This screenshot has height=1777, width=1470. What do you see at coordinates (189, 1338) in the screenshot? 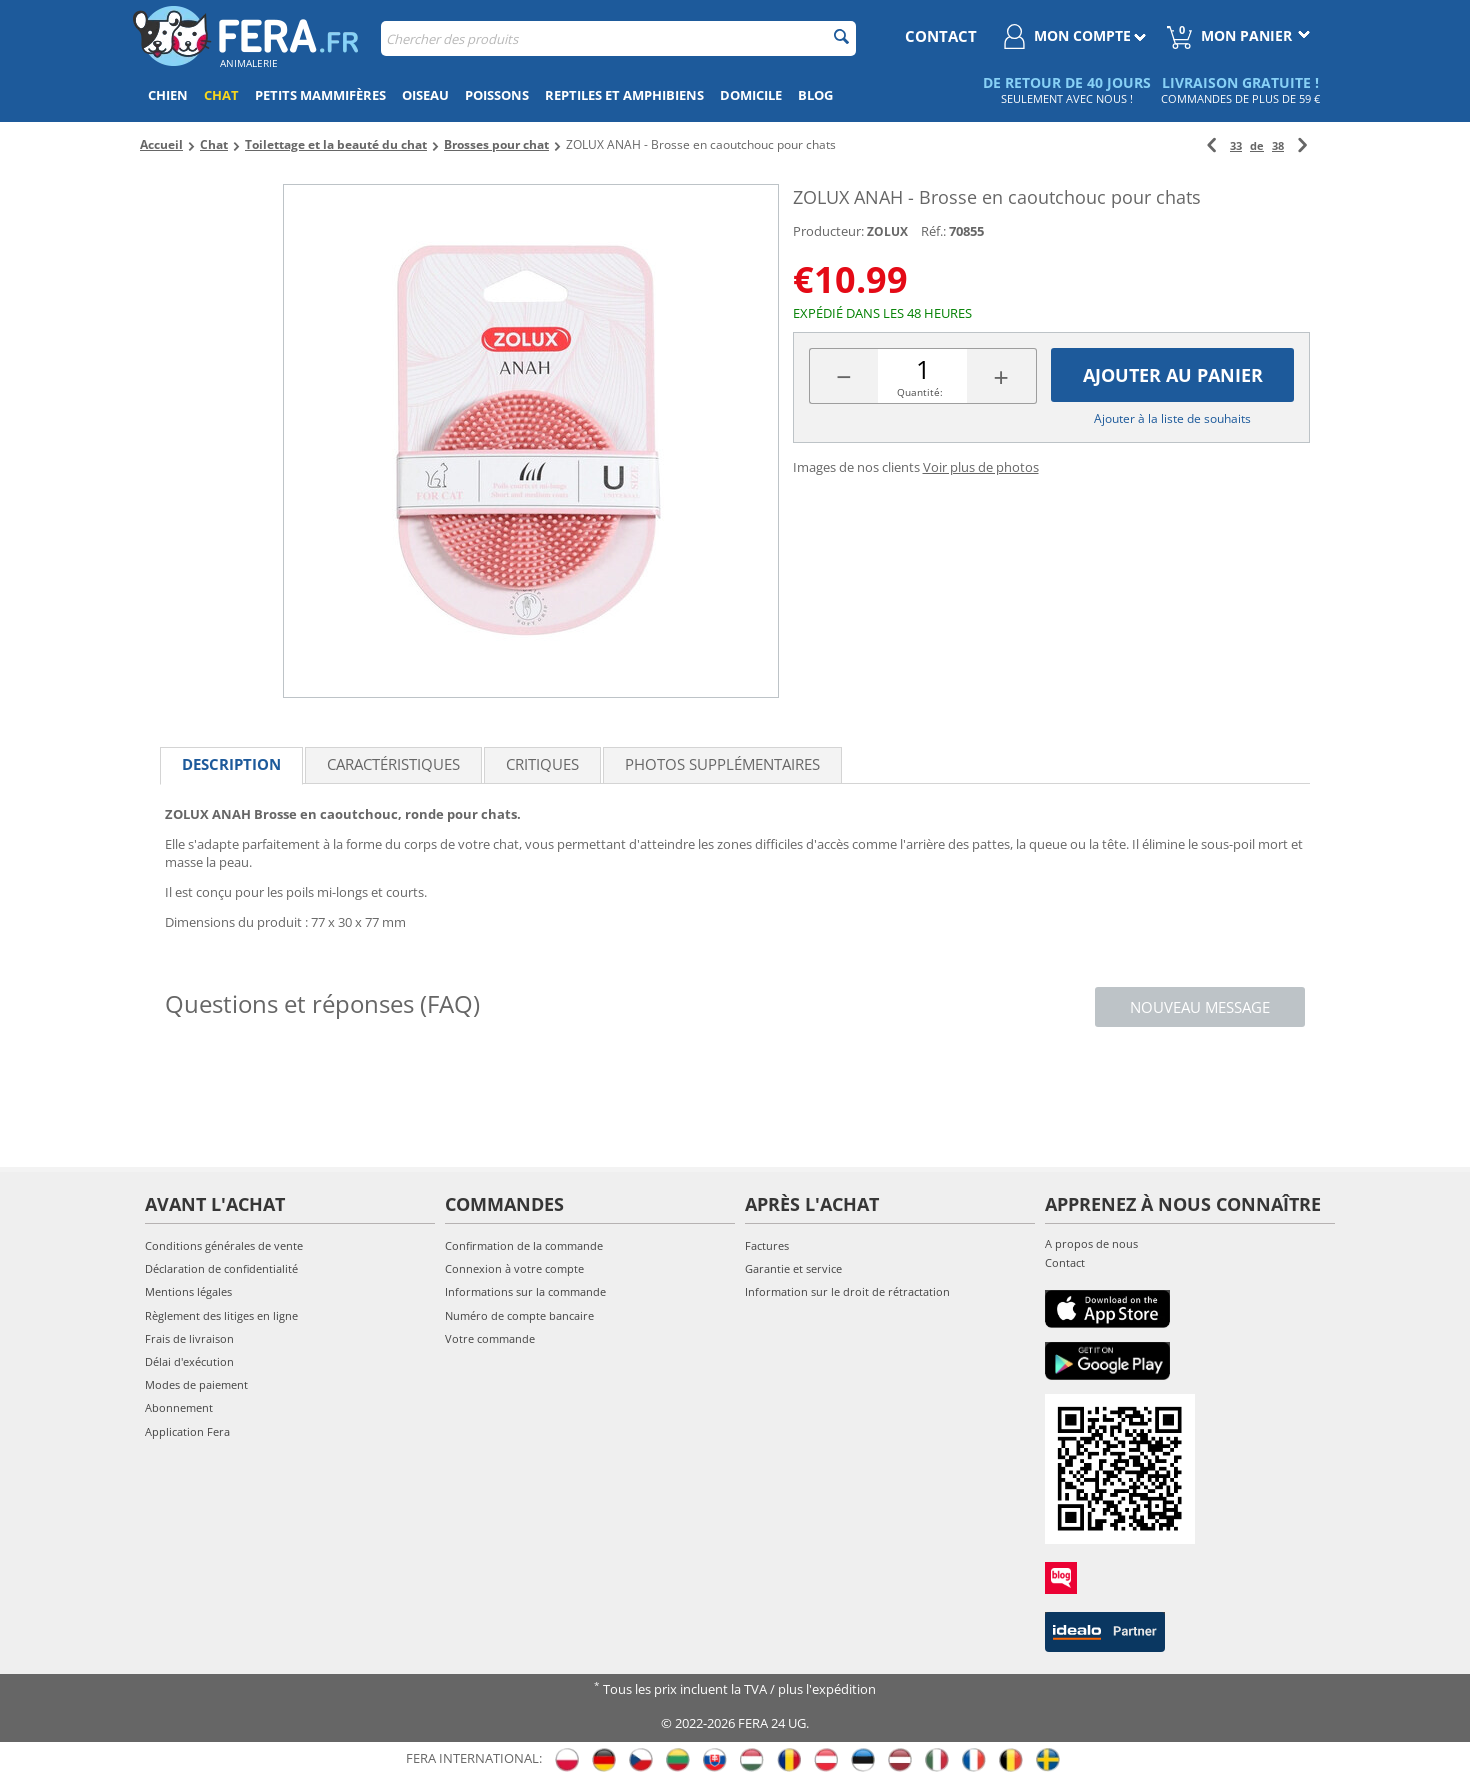
I see `Frais de livraison` at bounding box center [189, 1338].